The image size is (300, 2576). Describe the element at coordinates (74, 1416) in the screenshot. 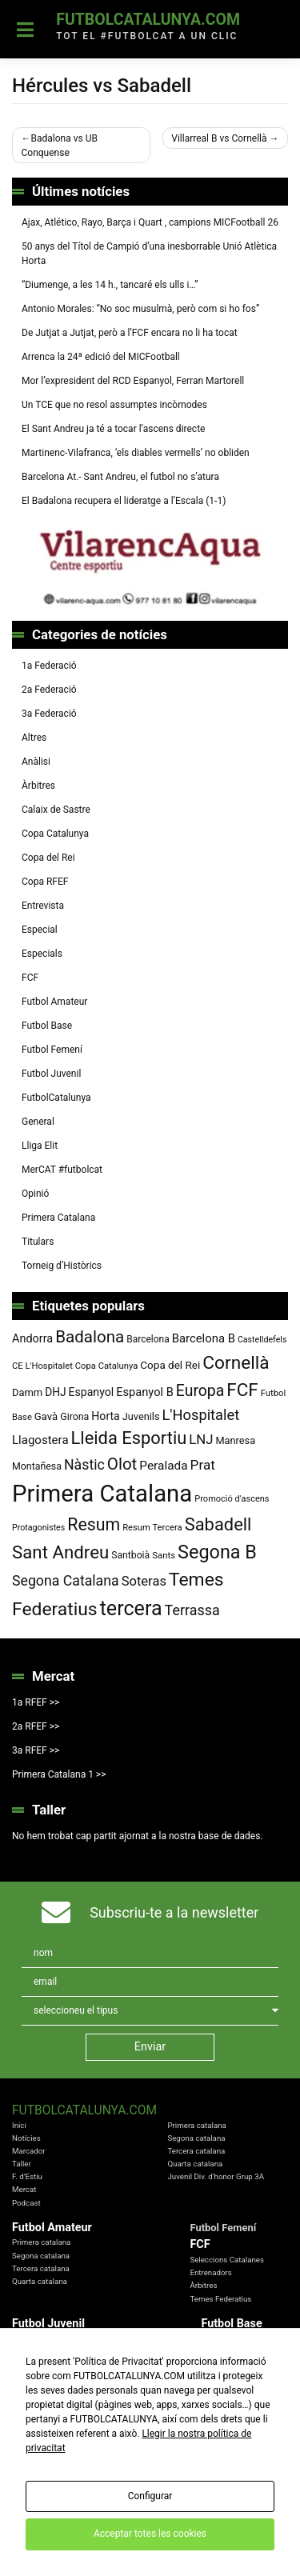

I see `Girona [Girona (82 elements)]` at that location.